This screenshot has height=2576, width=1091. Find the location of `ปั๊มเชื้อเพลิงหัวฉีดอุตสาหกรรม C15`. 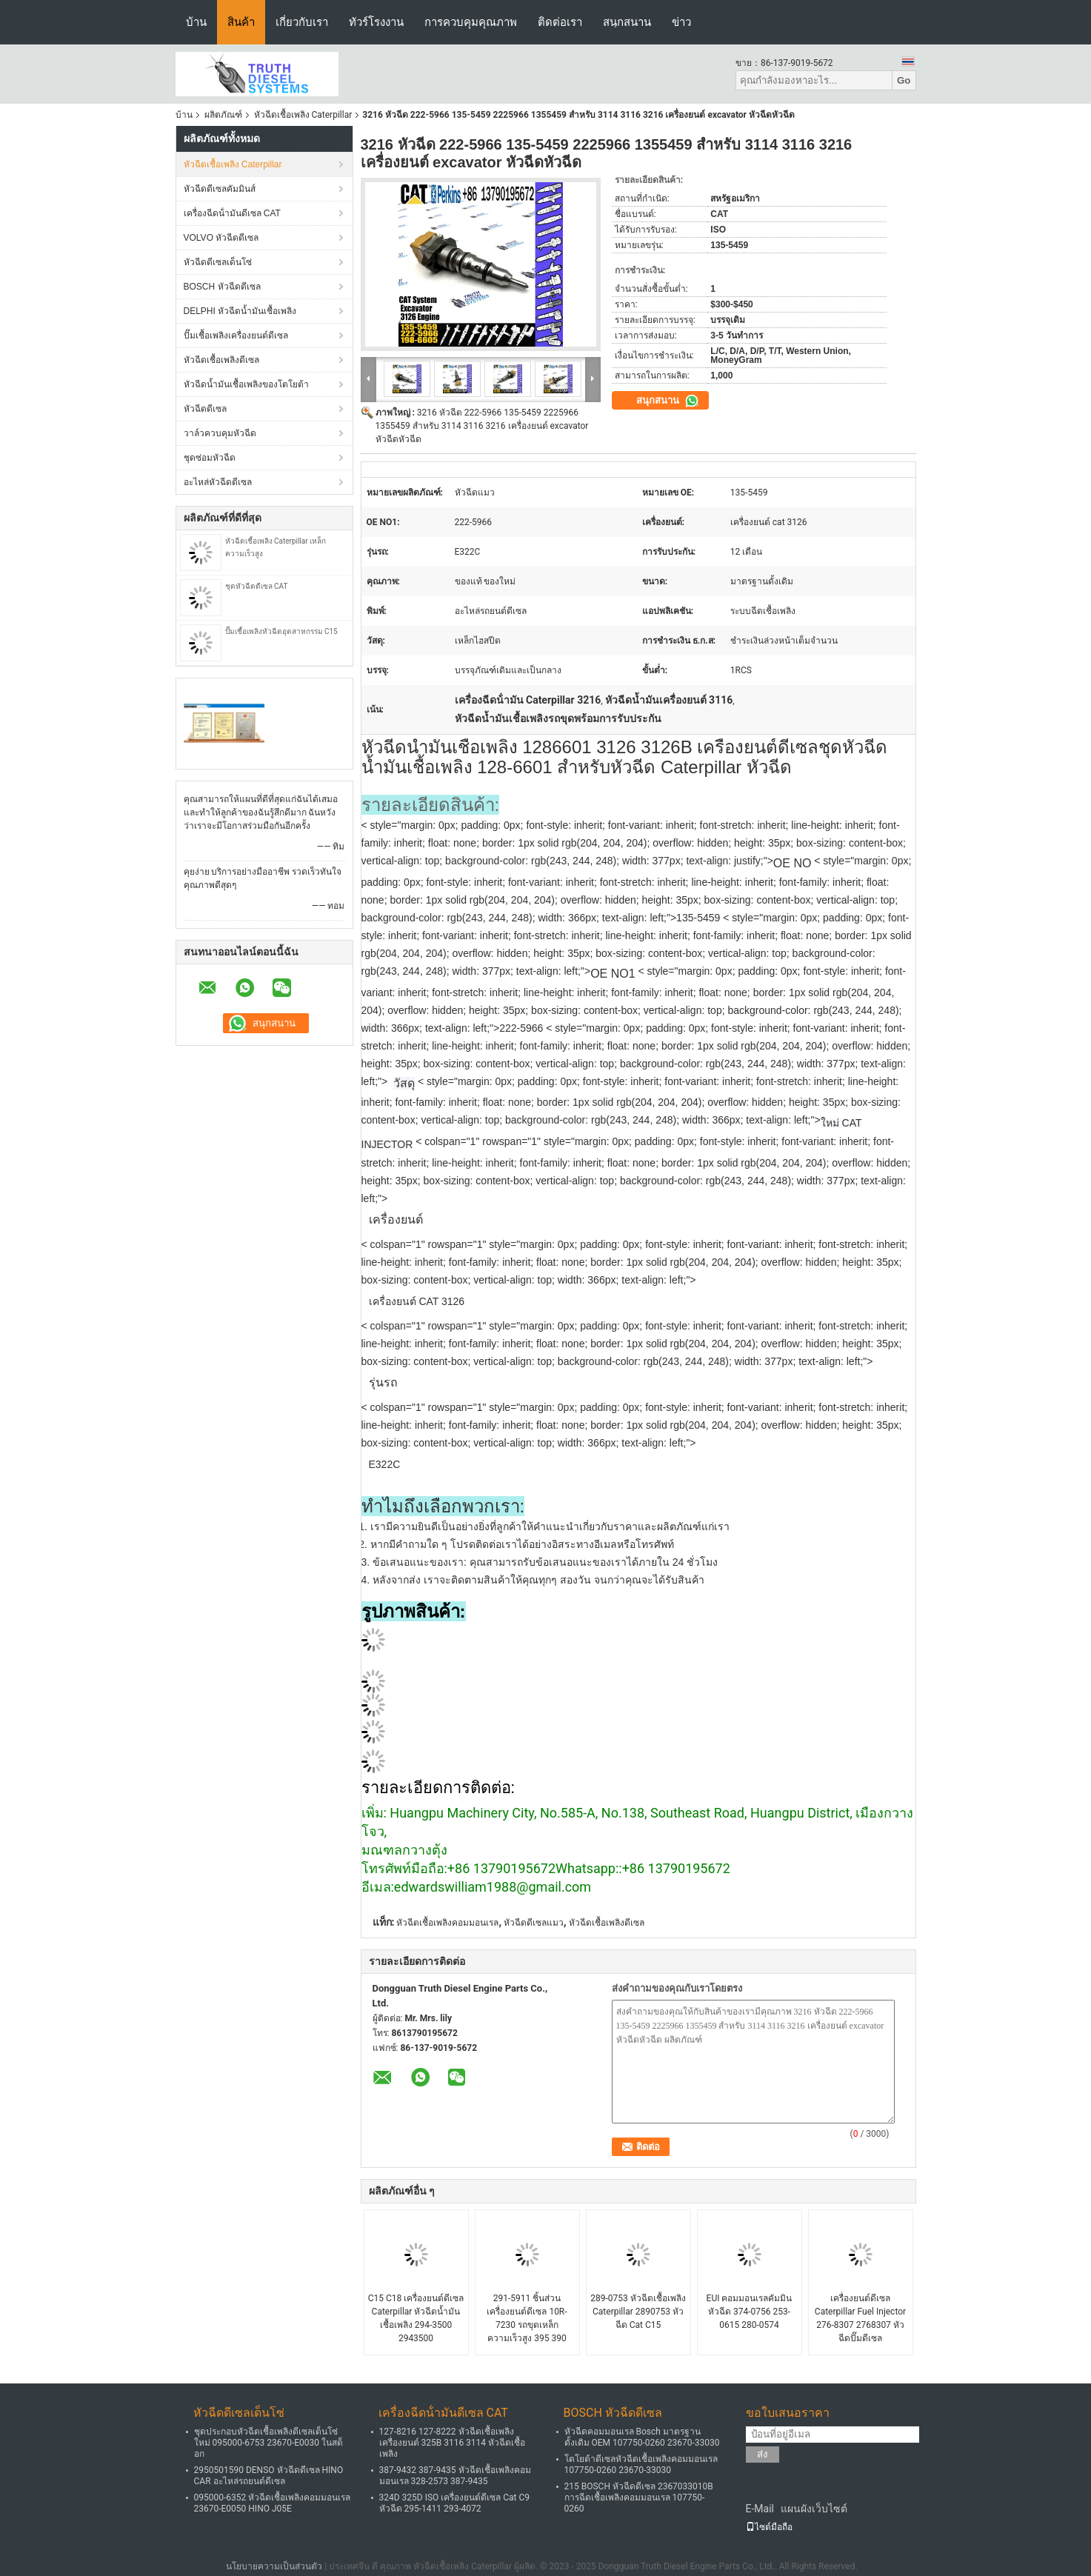

ปั๊มเชื้อเพลิงหัวฉีดอุตสาหกรรม C15 is located at coordinates (281, 631).